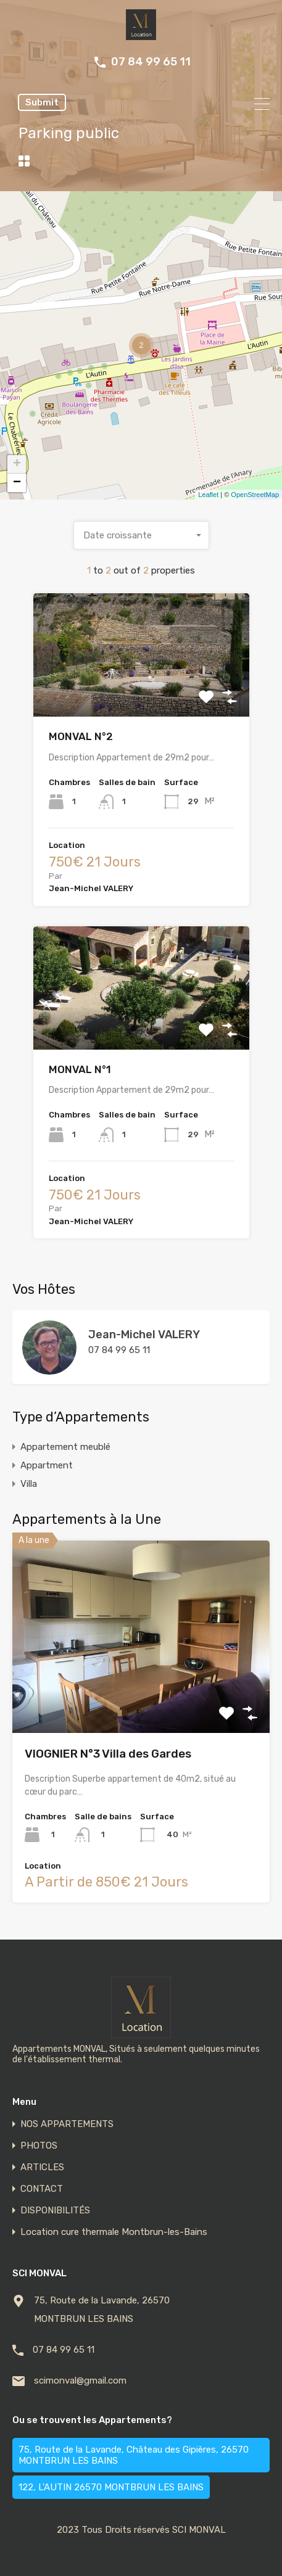  I want to click on Jean-Michel VALERY, so click(144, 1334).